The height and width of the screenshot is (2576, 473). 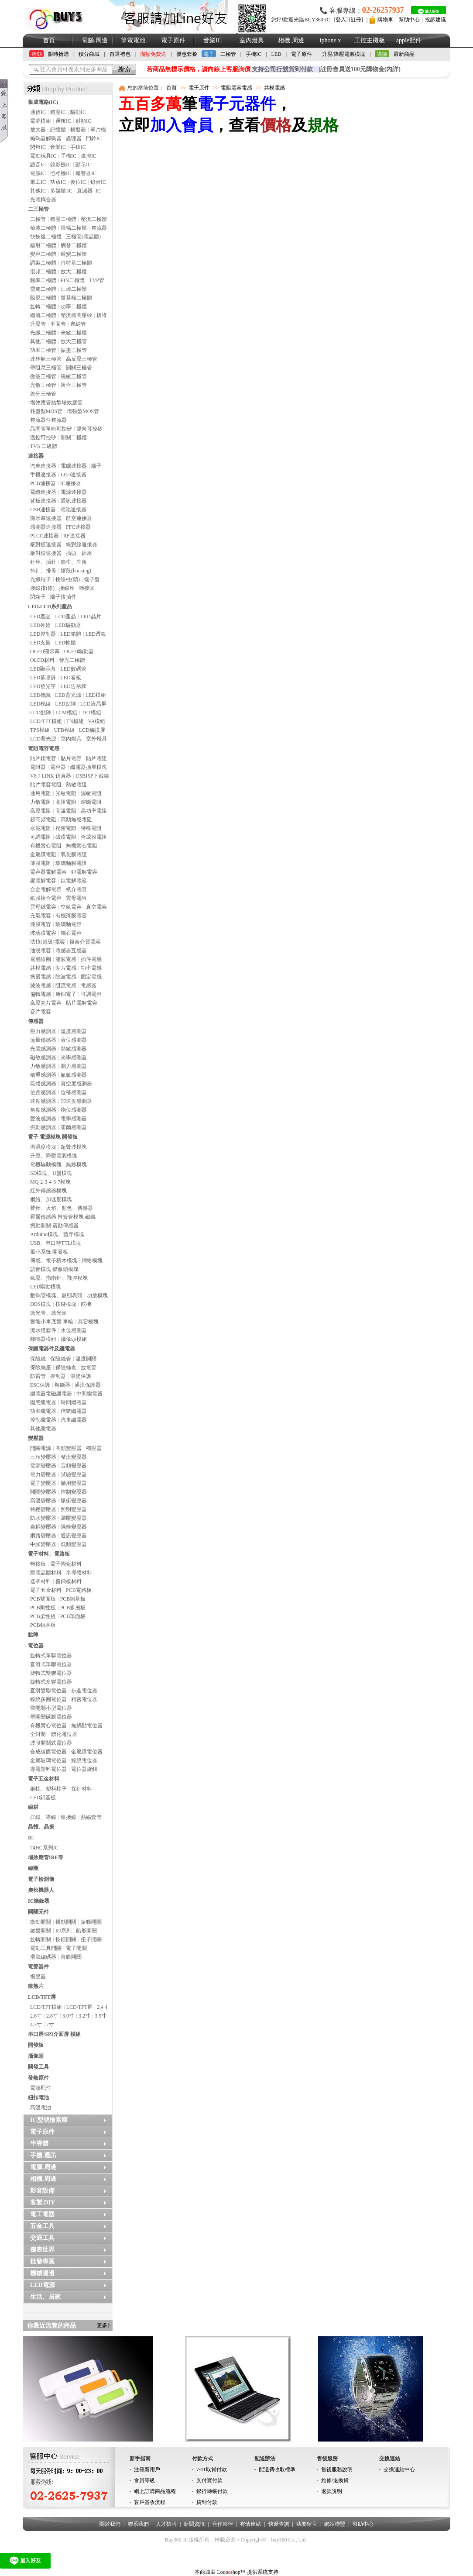 What do you see at coordinates (84, 1760) in the screenshot?
I see `線繞電位器` at bounding box center [84, 1760].